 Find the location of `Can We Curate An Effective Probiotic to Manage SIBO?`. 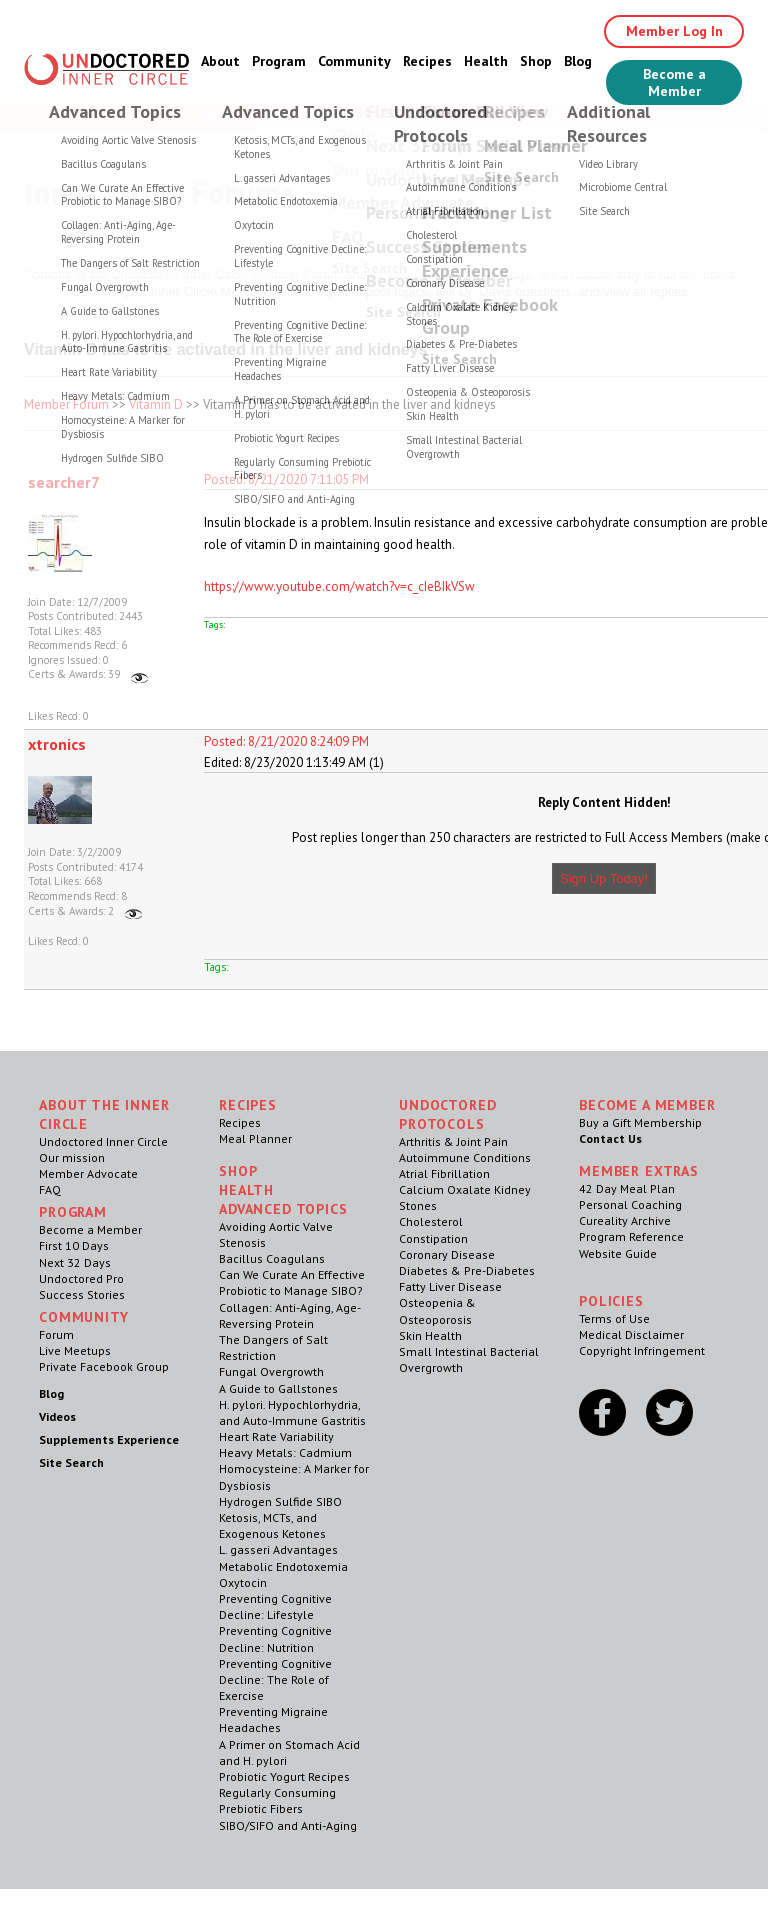

Can We Curate An Effective Probiotic to Manage SIBO? is located at coordinates (292, 1282).